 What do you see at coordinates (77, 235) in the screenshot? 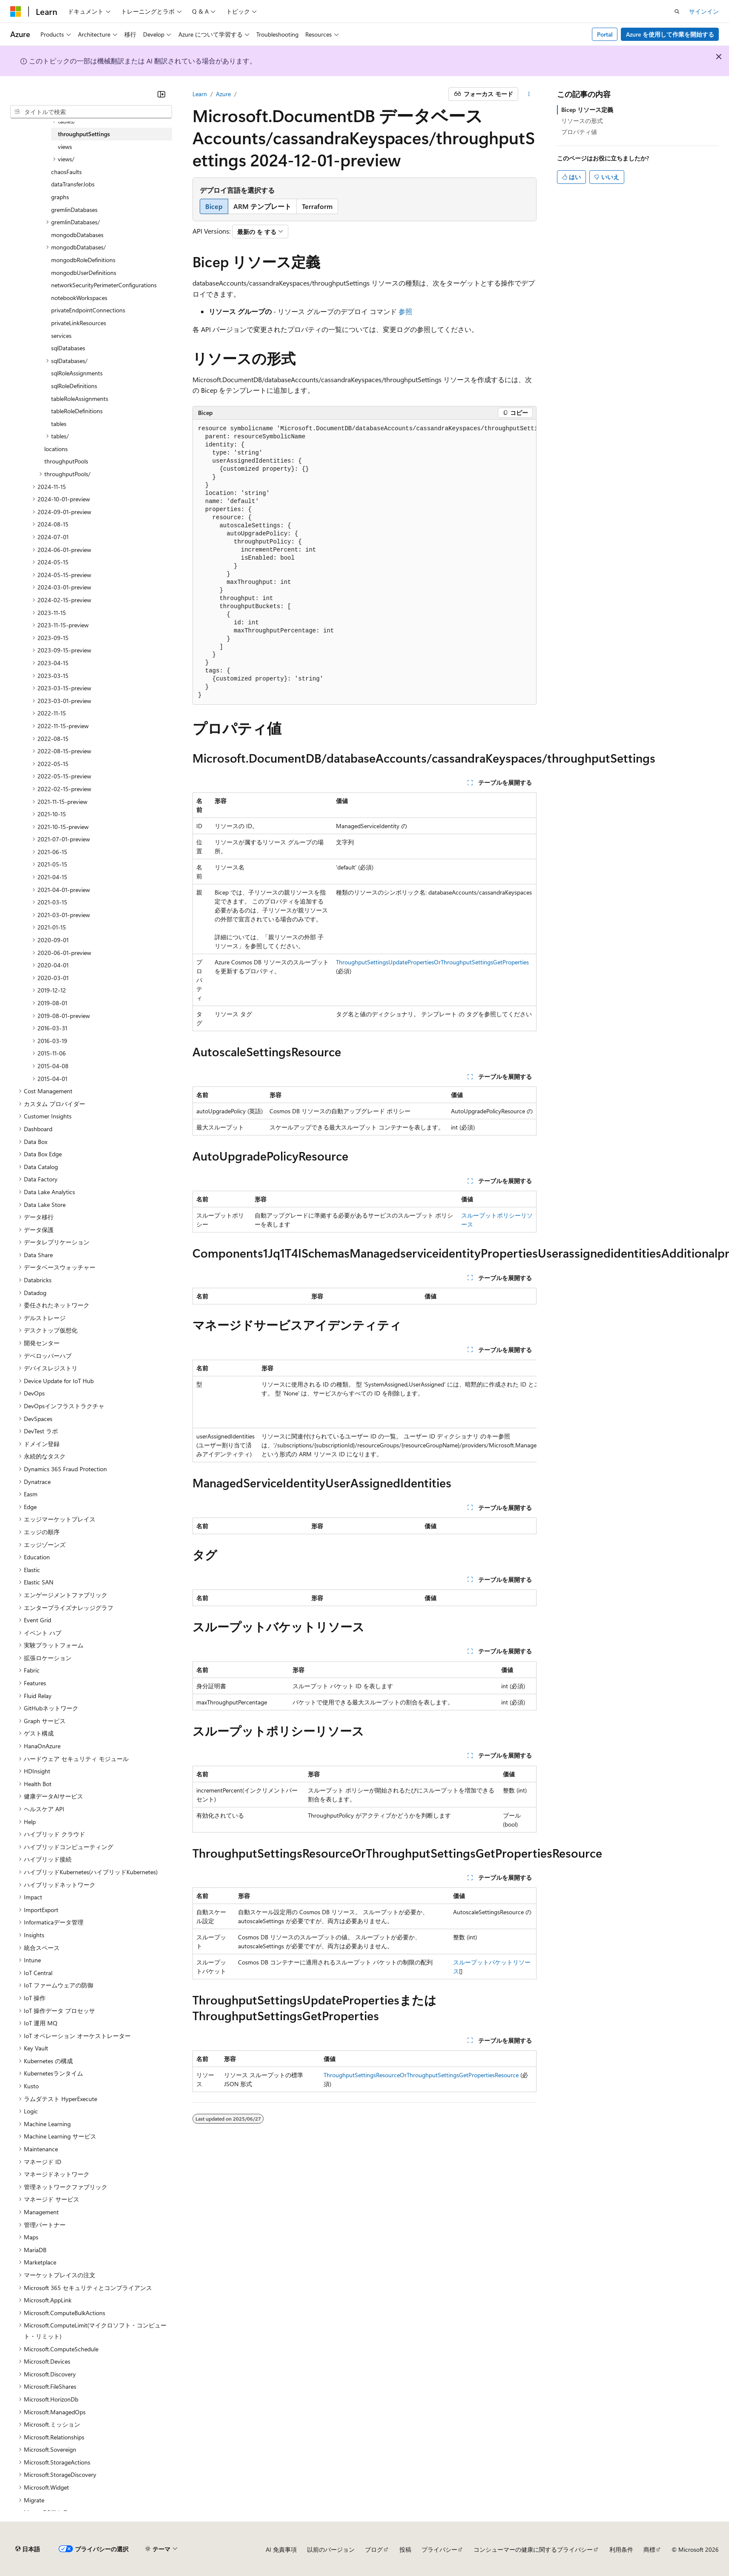
I see `mongodbDatabases [treeitem]` at bounding box center [77, 235].